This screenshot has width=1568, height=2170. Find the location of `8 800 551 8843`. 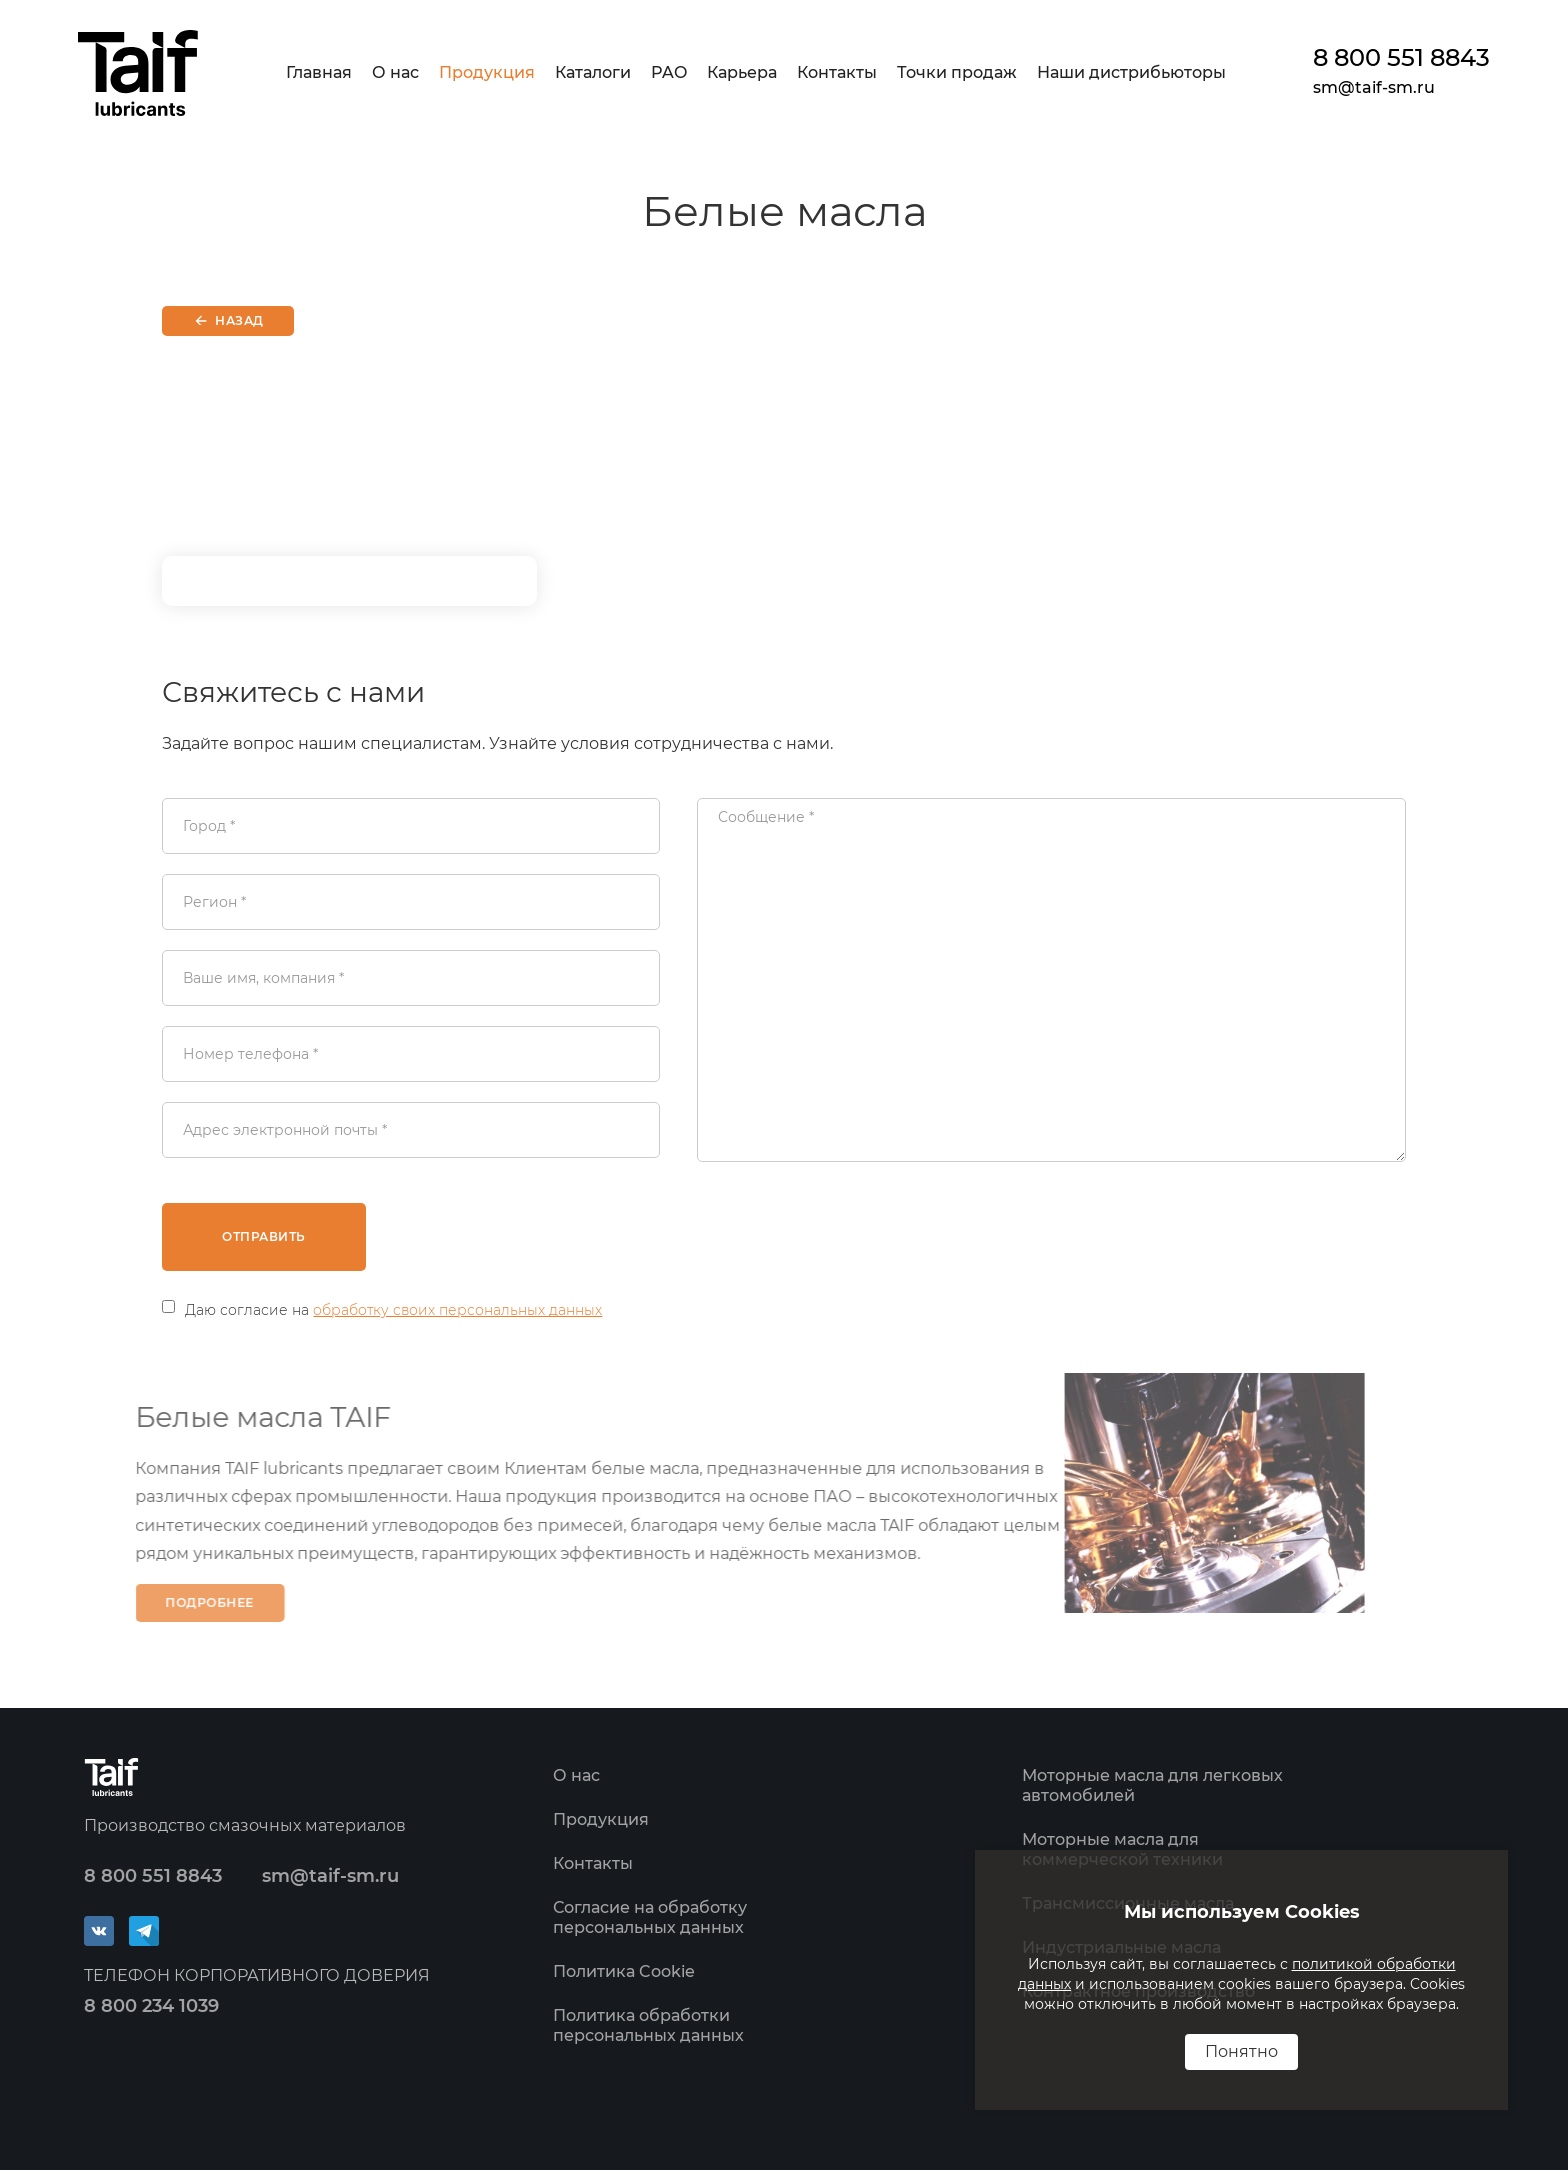

8 800 551 8843 is located at coordinates (1401, 58).